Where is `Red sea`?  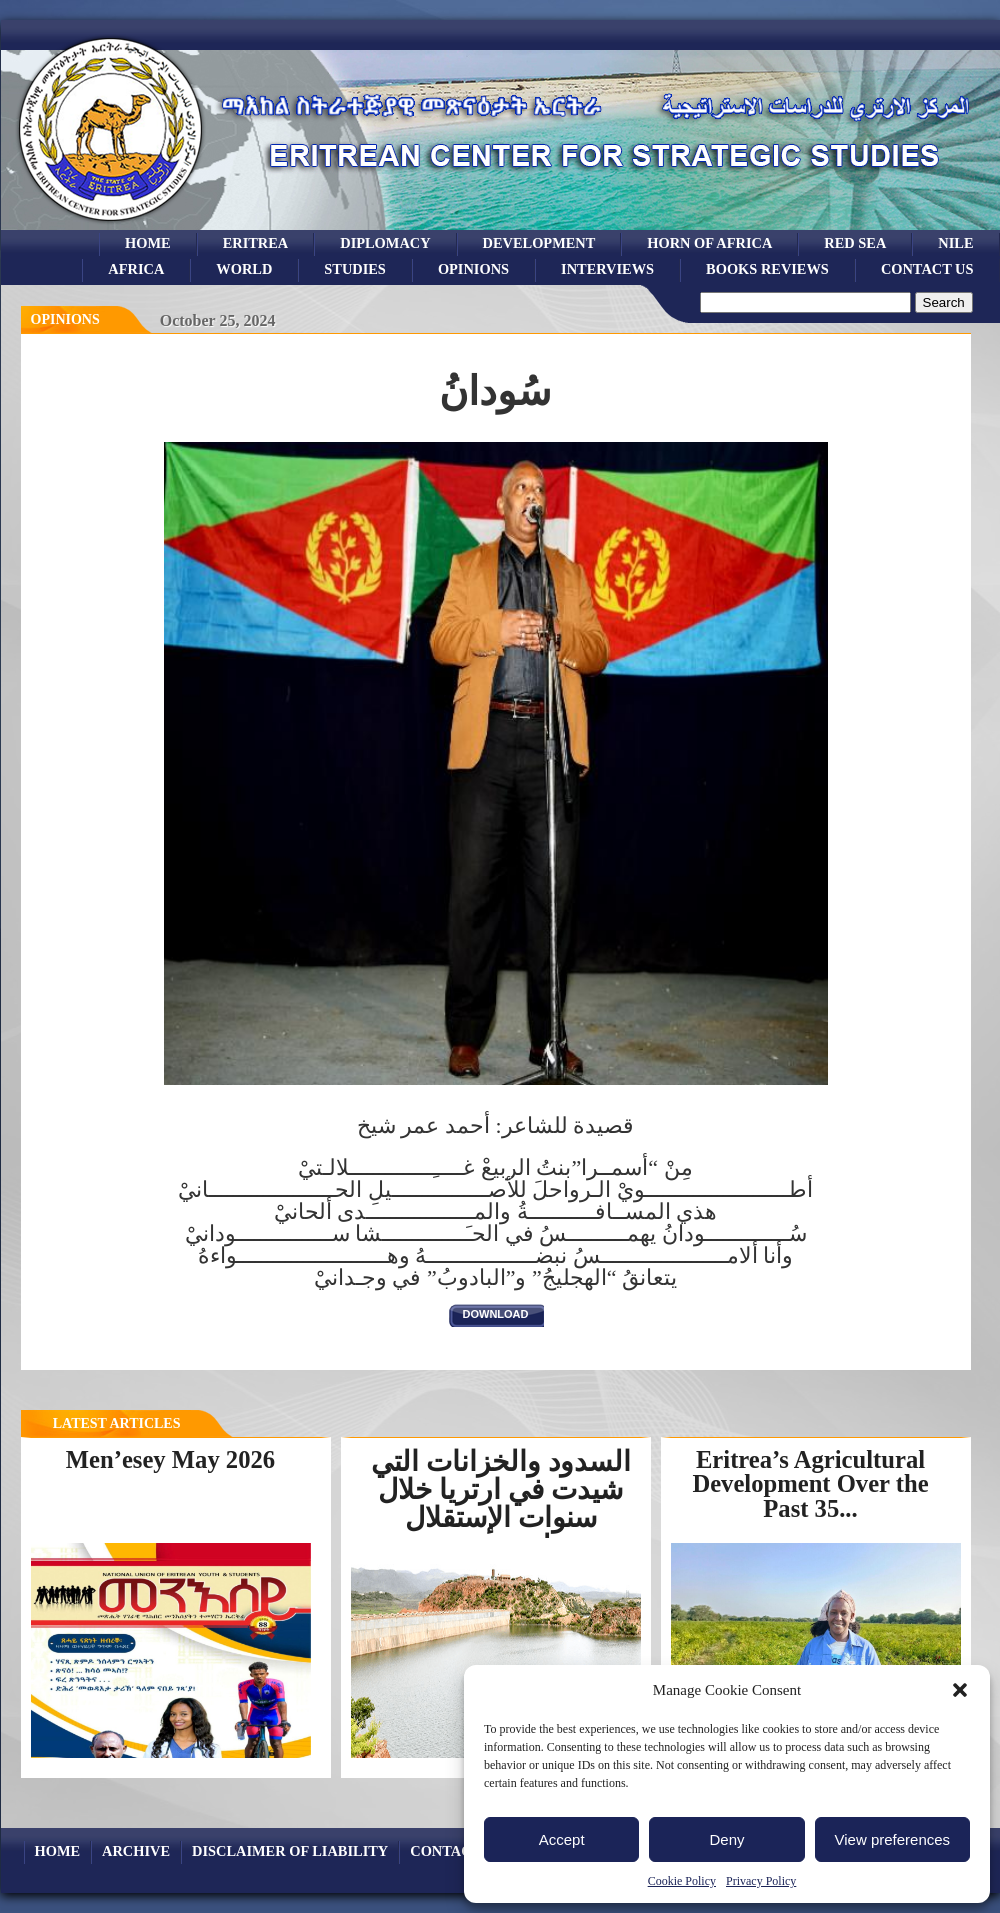
Red sea is located at coordinates (855, 243).